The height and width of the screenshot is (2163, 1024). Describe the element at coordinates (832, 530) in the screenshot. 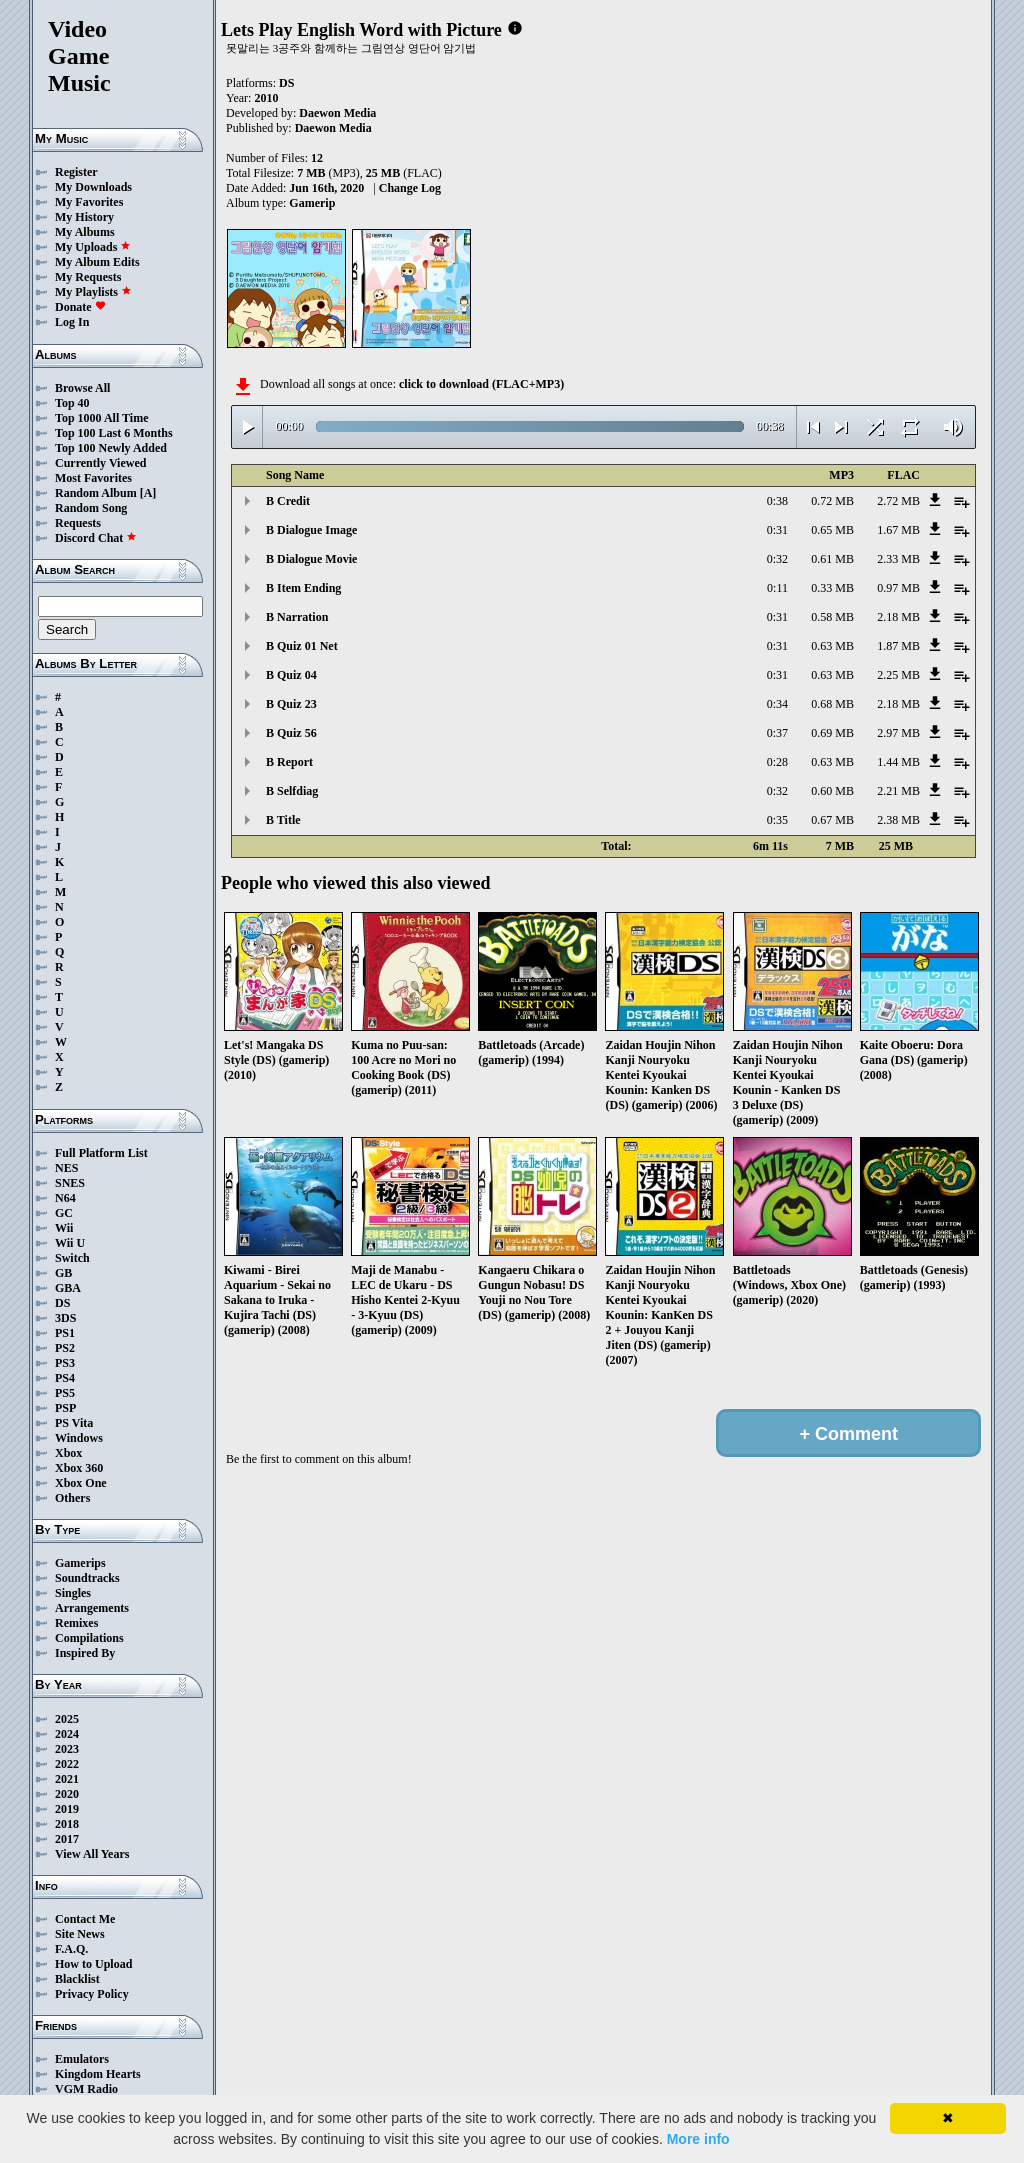

I see `0.65 MB` at that location.